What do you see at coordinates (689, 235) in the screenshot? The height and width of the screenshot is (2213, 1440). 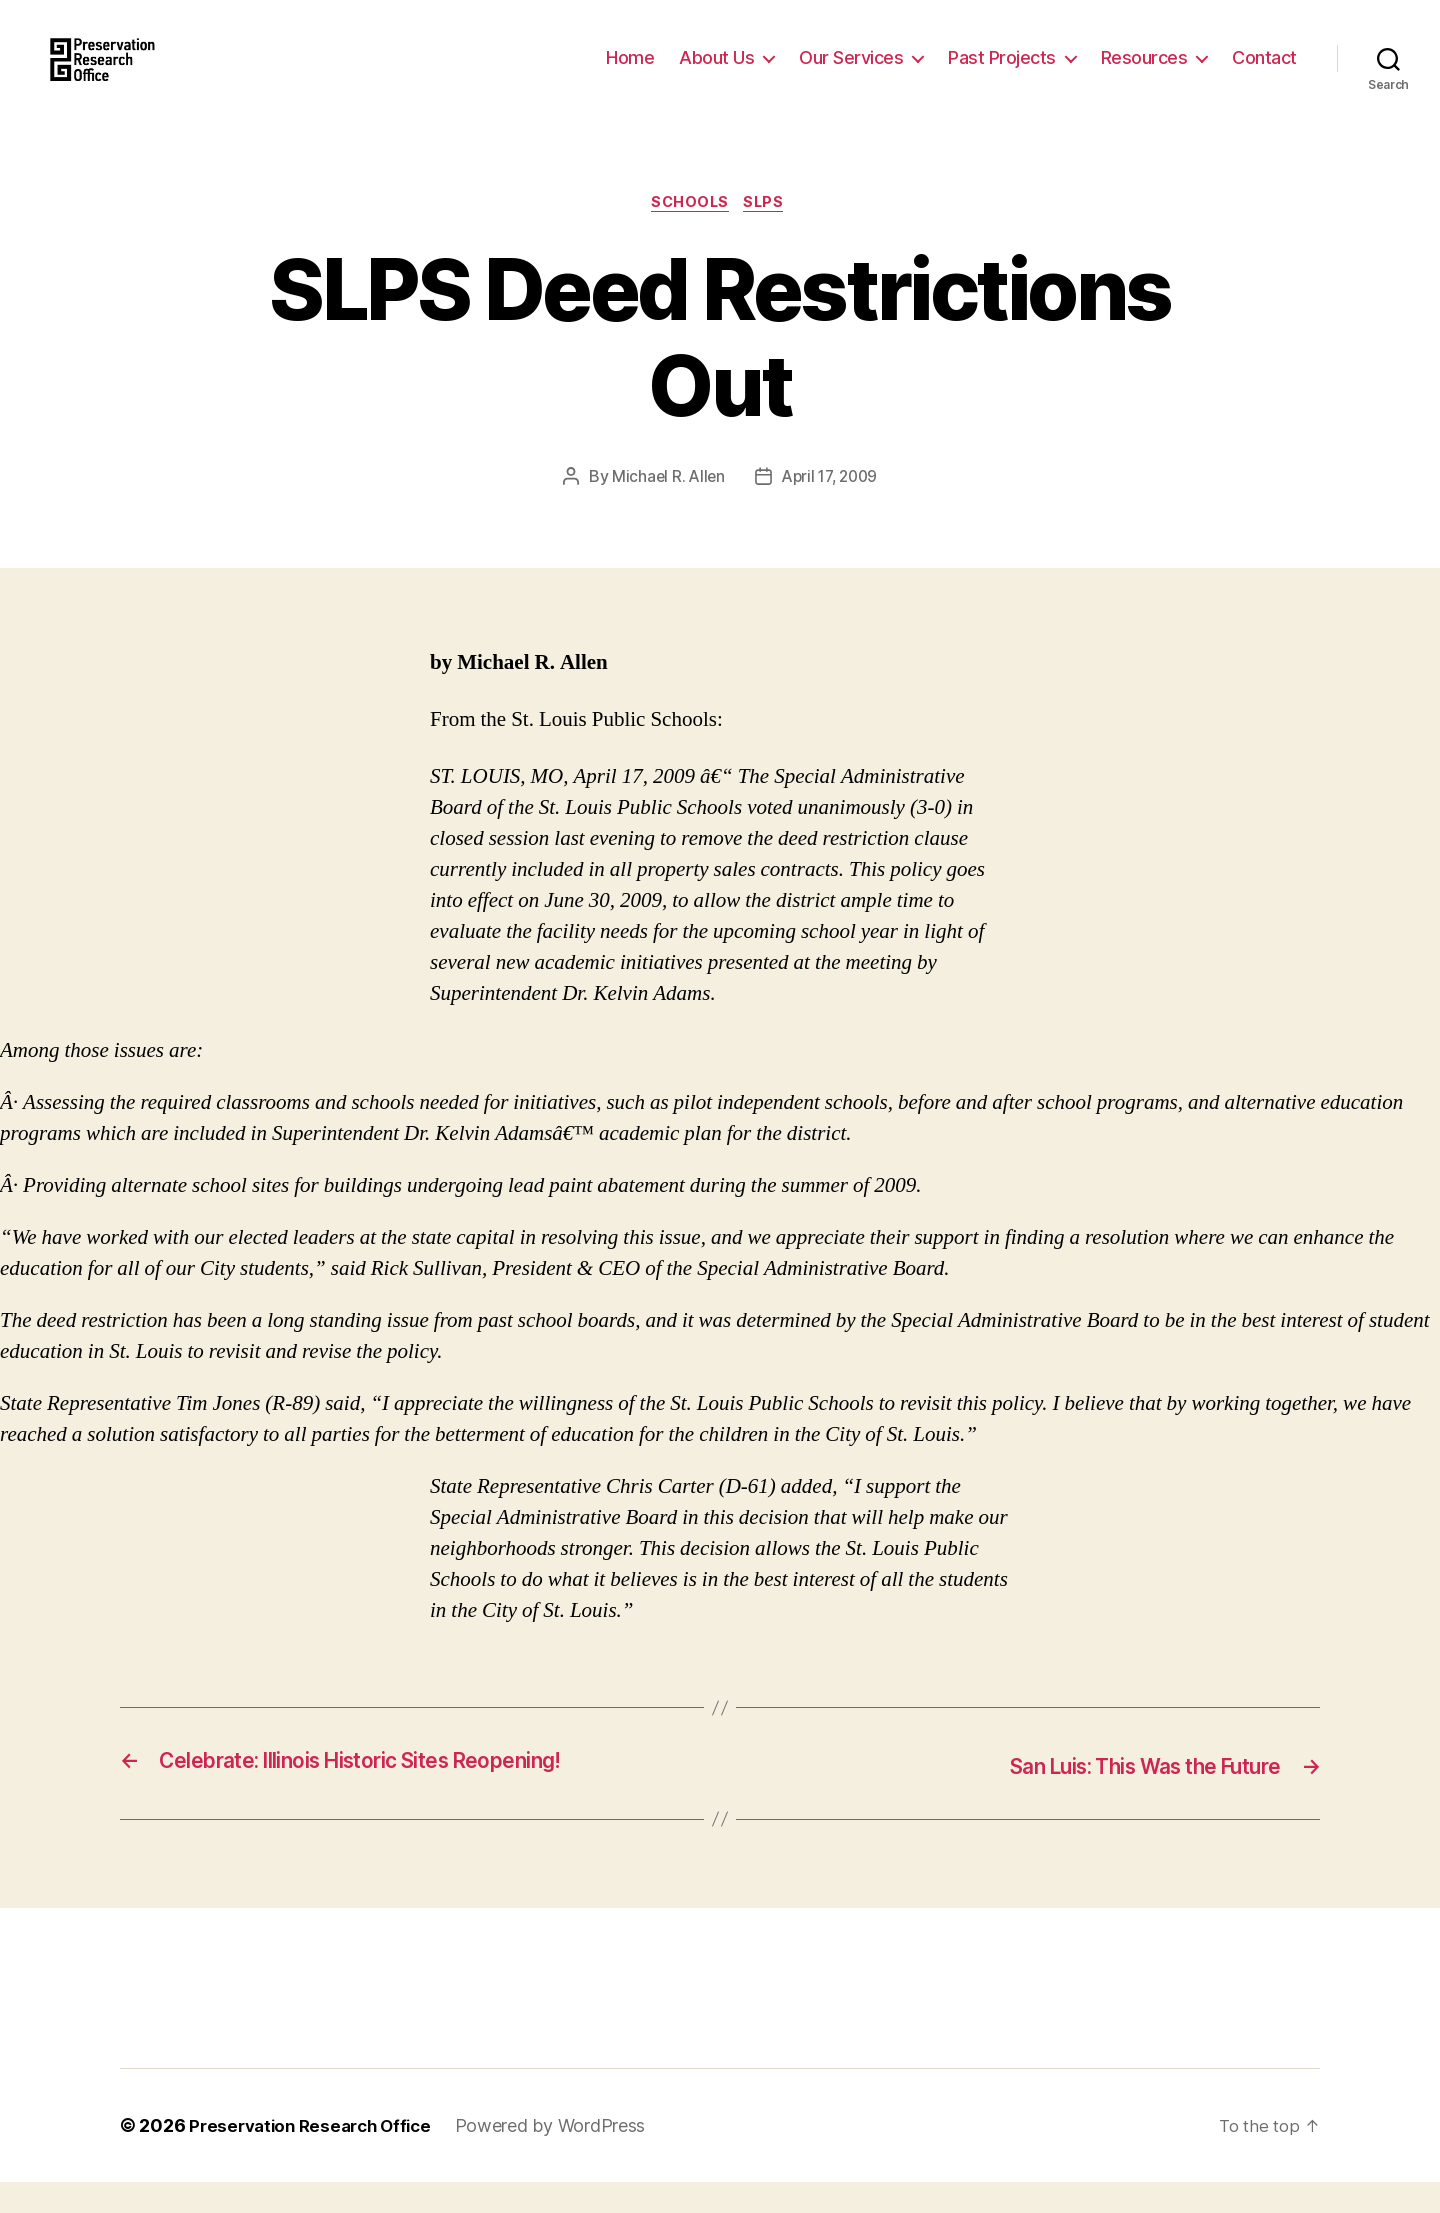 I see `Schools` at bounding box center [689, 235].